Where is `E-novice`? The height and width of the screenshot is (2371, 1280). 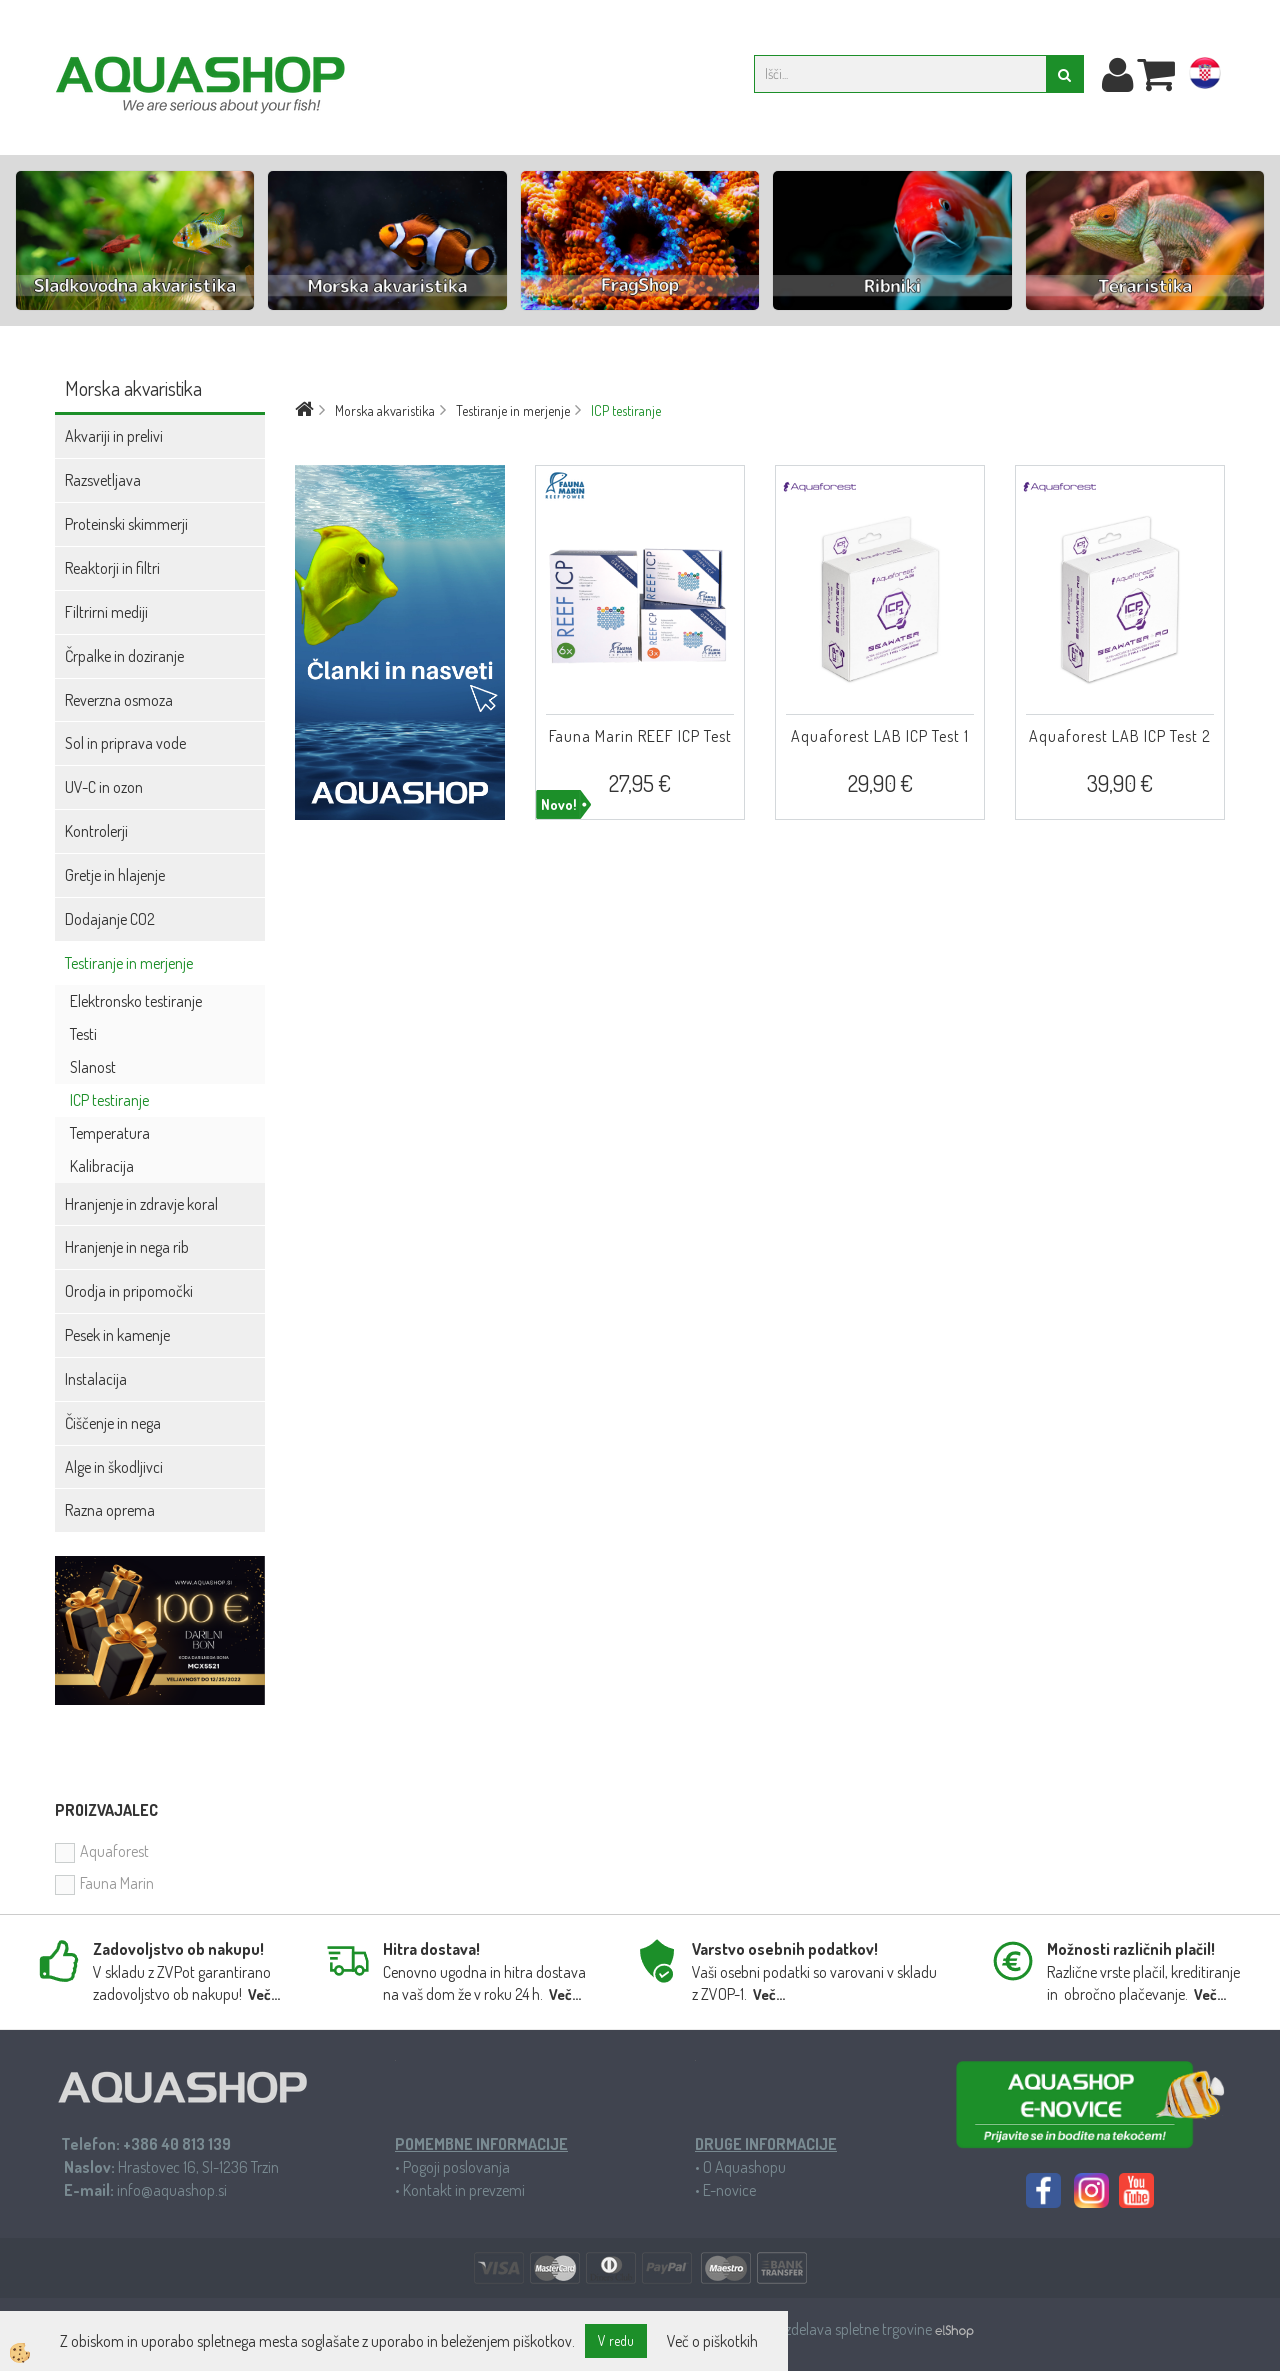
E-novice is located at coordinates (729, 2190).